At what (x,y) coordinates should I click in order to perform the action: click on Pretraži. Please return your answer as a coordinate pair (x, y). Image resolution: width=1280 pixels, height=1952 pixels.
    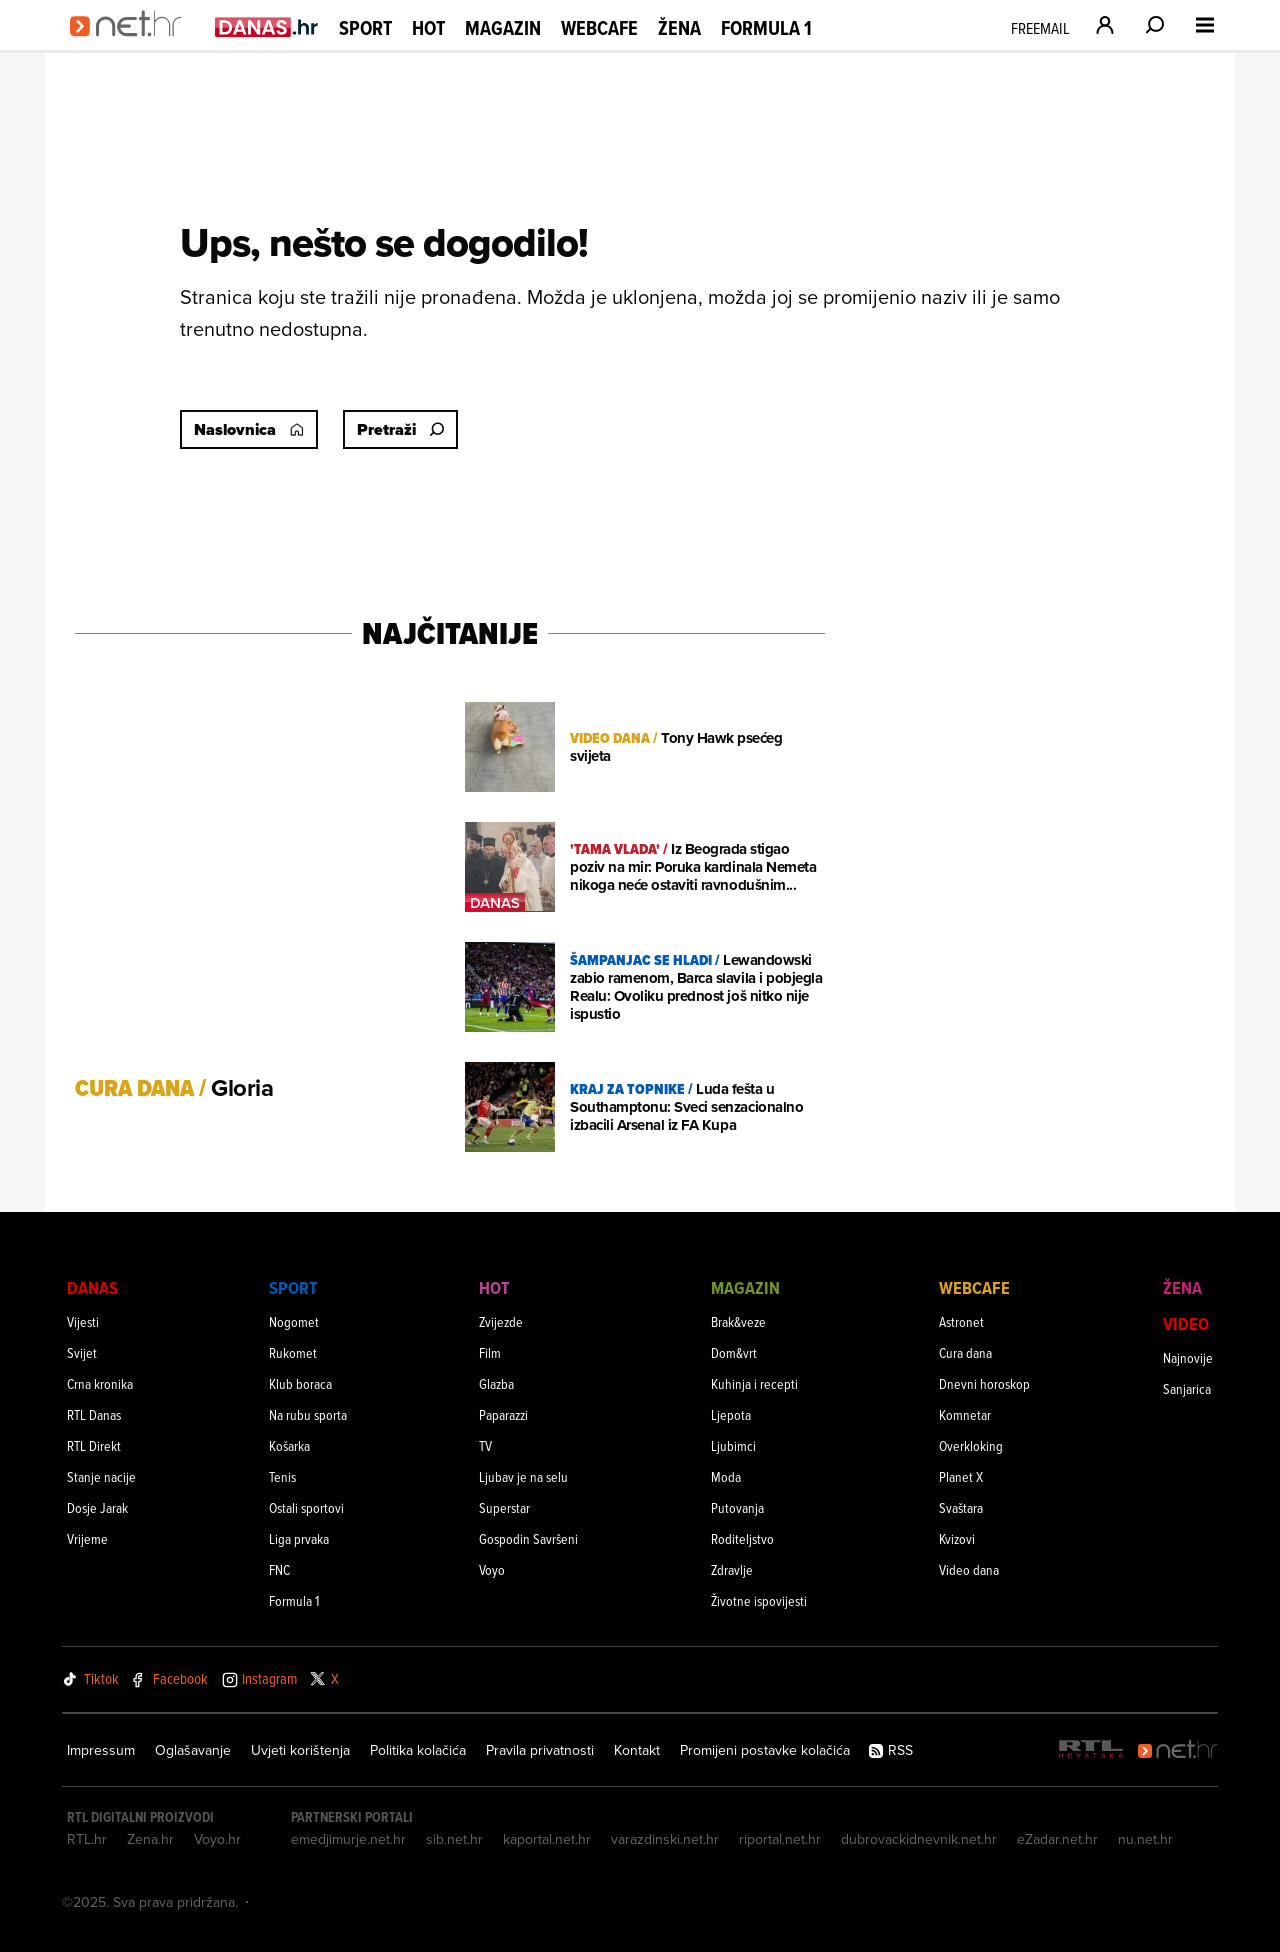
    Looking at the image, I should click on (400, 429).